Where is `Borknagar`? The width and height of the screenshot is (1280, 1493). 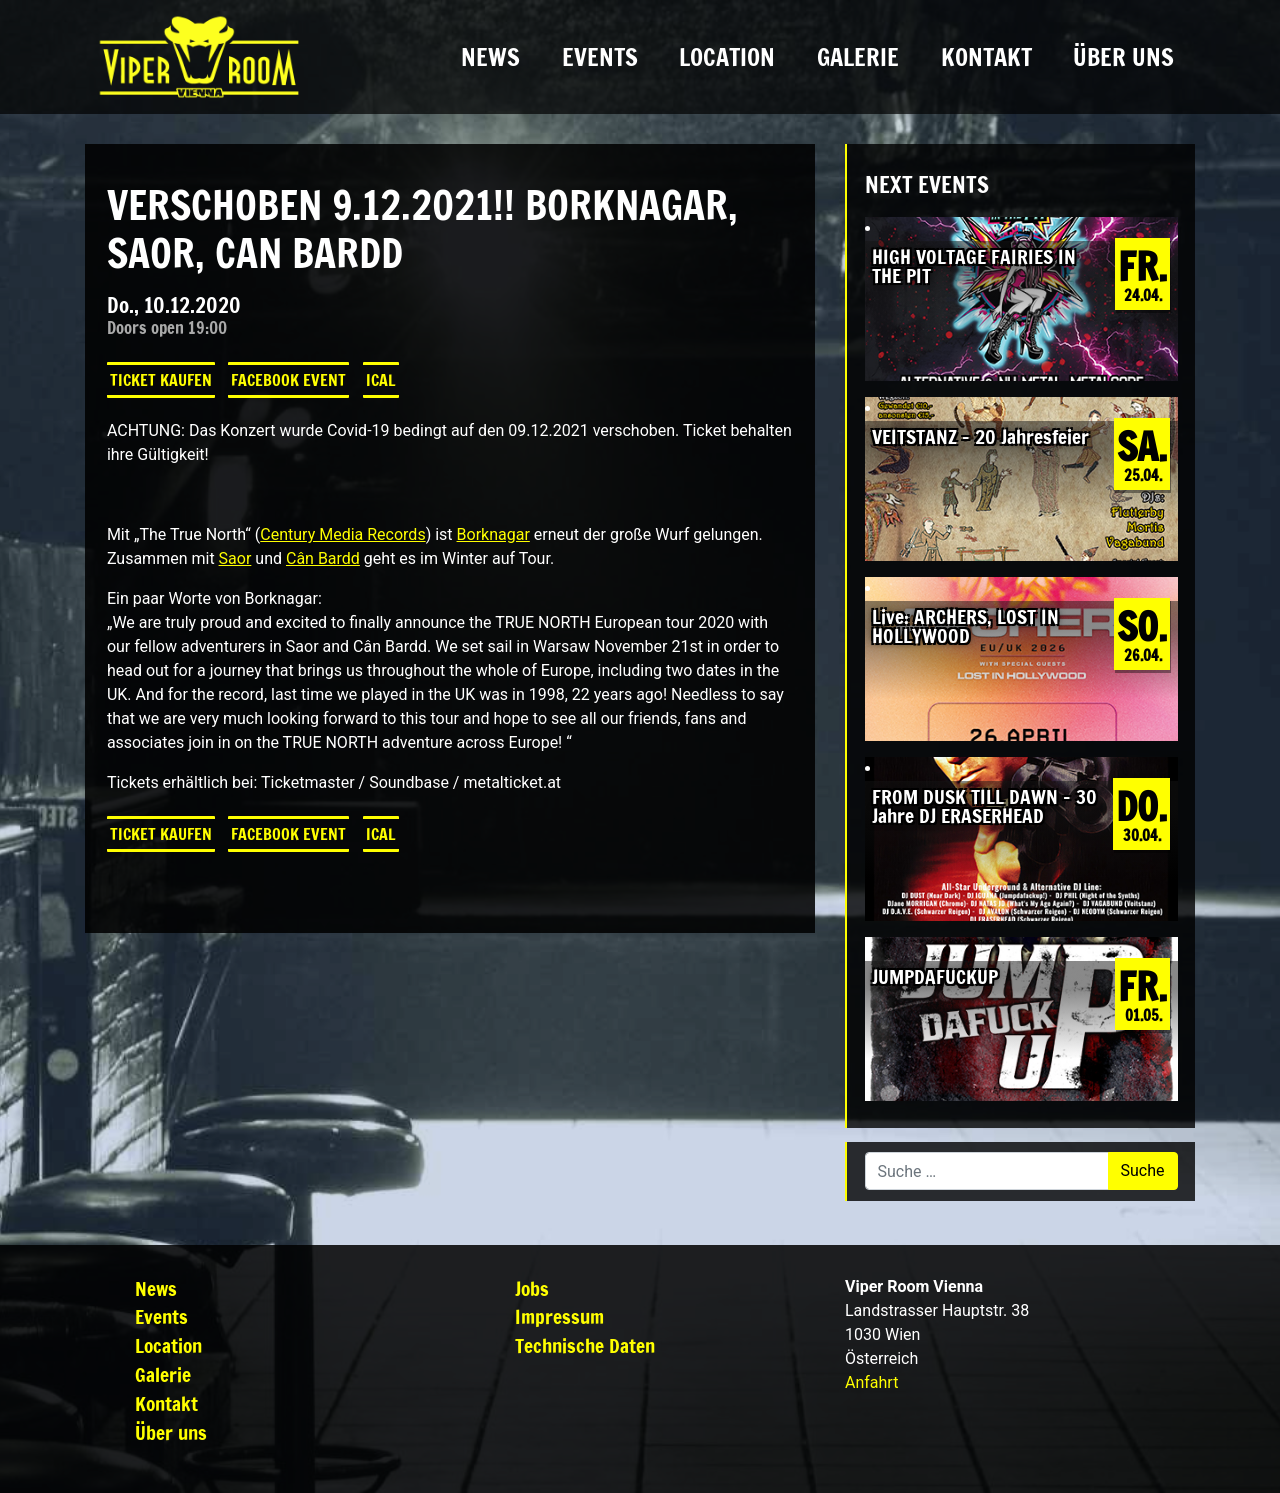 Borknagar is located at coordinates (493, 534).